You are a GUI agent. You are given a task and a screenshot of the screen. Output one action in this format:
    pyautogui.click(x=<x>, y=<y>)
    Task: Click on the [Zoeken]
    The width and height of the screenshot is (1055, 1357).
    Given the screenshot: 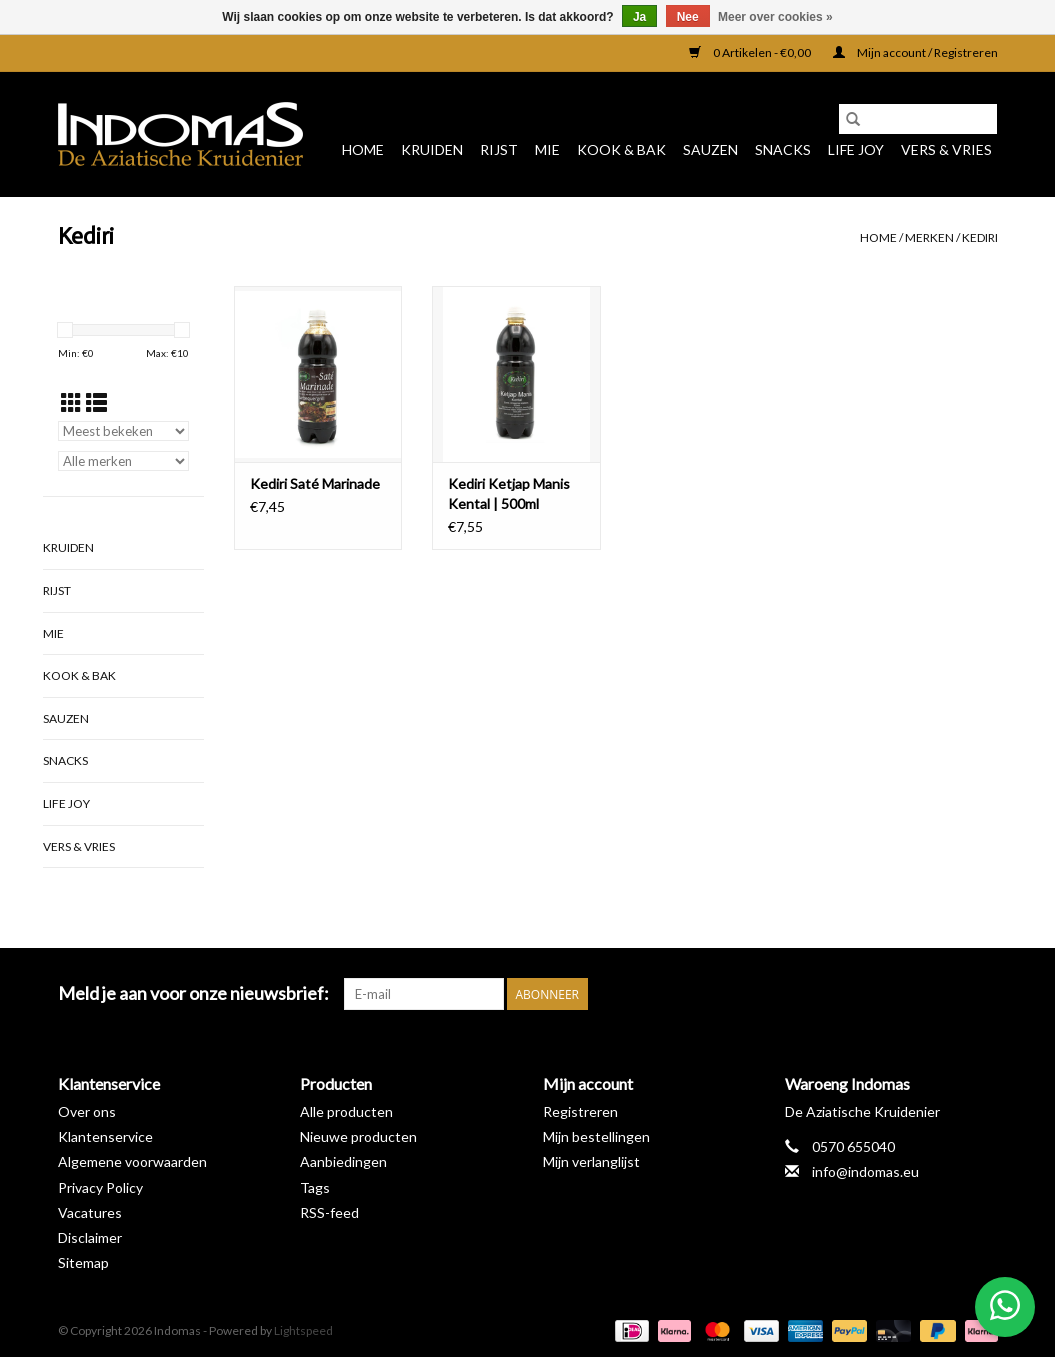 What is the action you would take?
    pyautogui.click(x=918, y=119)
    